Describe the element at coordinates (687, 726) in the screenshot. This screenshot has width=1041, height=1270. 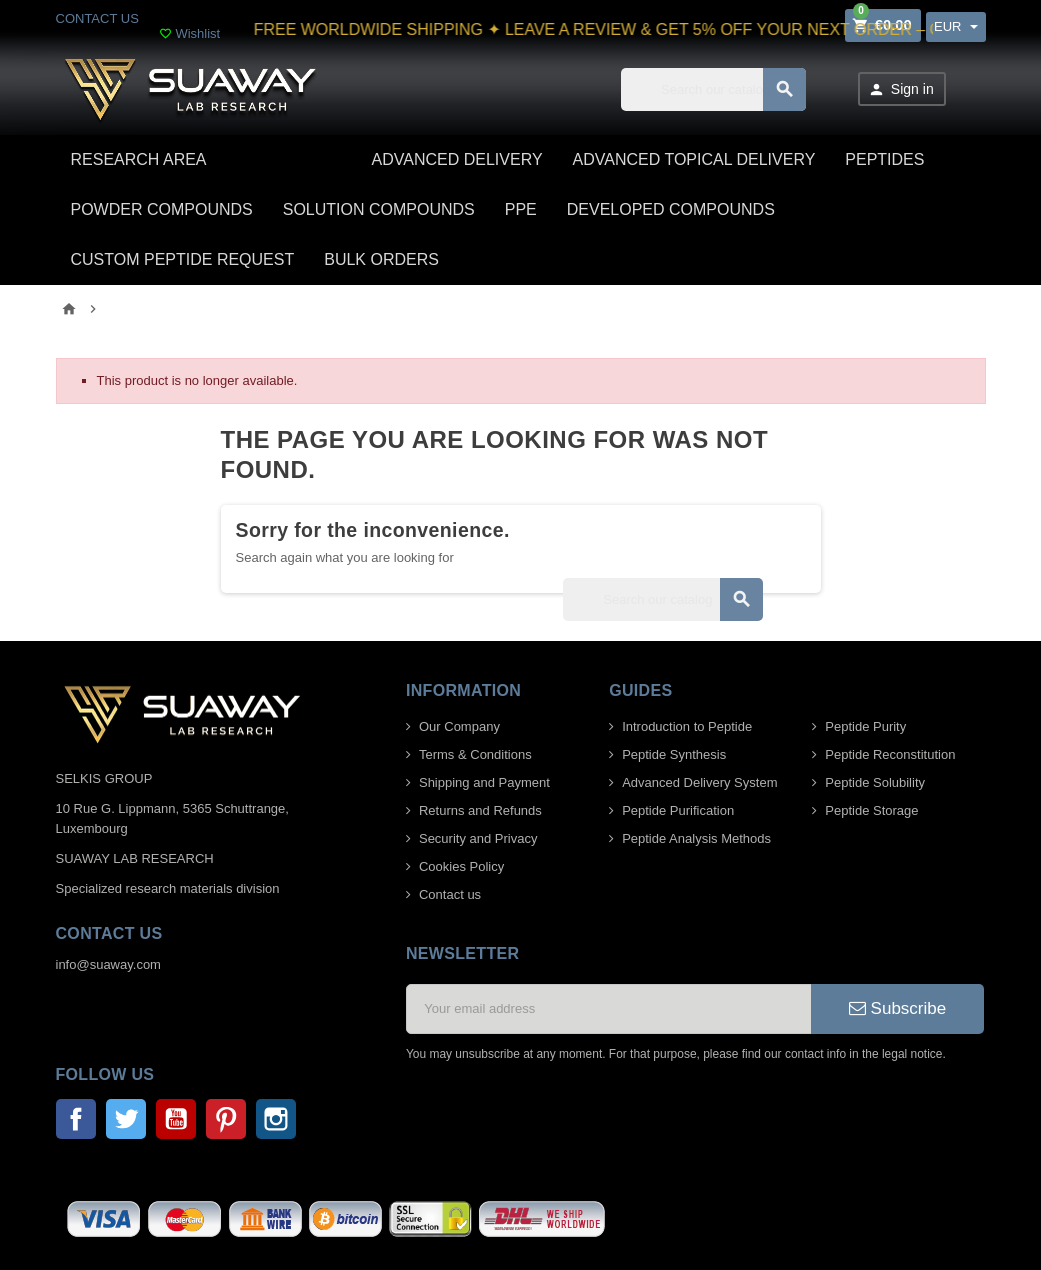
I see `Introduction to Peptide` at that location.